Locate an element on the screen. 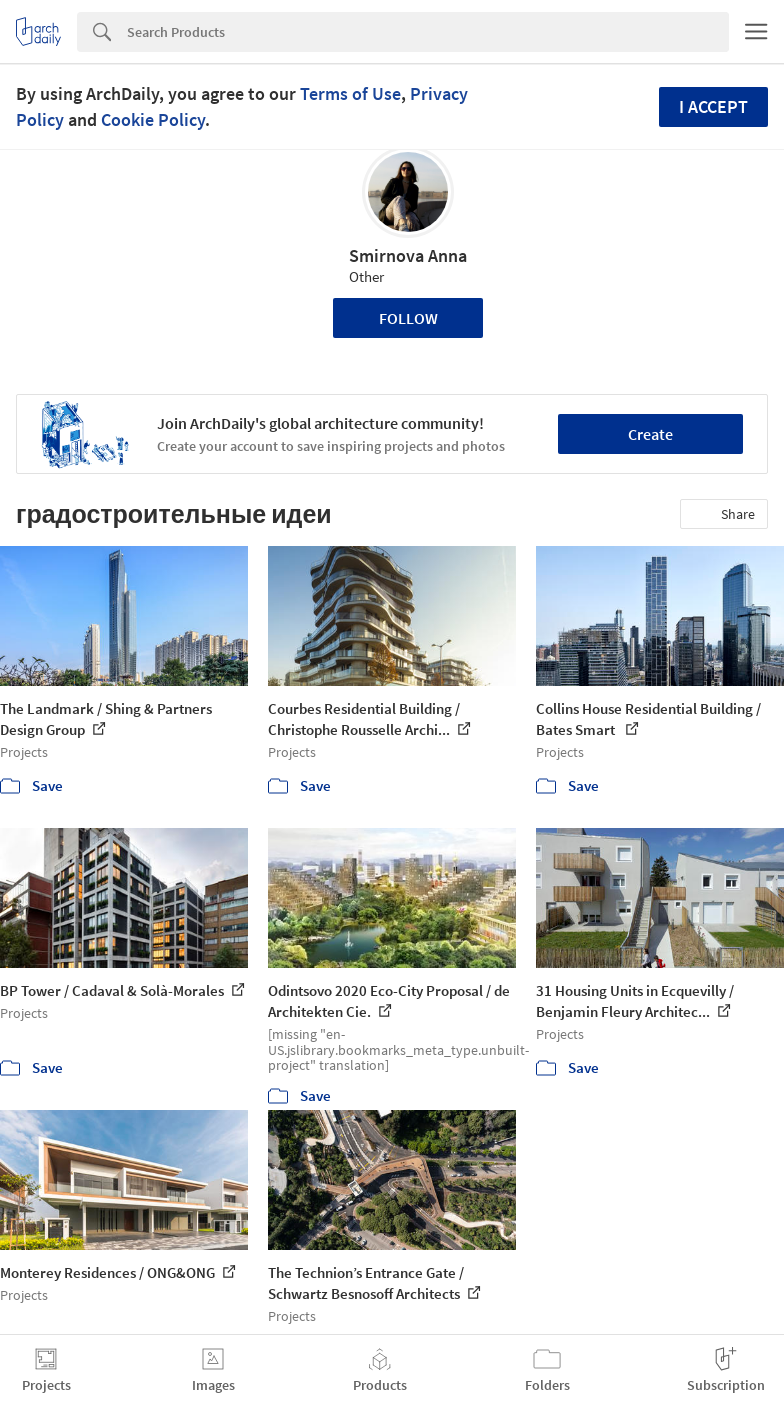 The image size is (784, 1409). Follow is located at coordinates (408, 318).